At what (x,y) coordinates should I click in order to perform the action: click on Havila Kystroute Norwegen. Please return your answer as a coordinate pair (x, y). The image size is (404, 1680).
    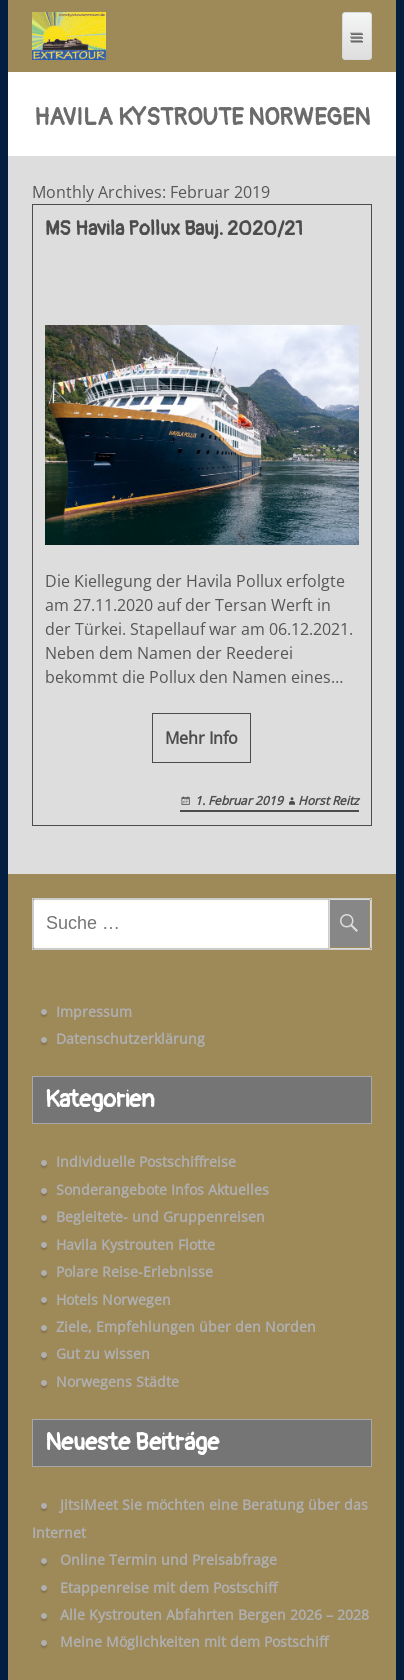
    Looking at the image, I should click on (202, 118).